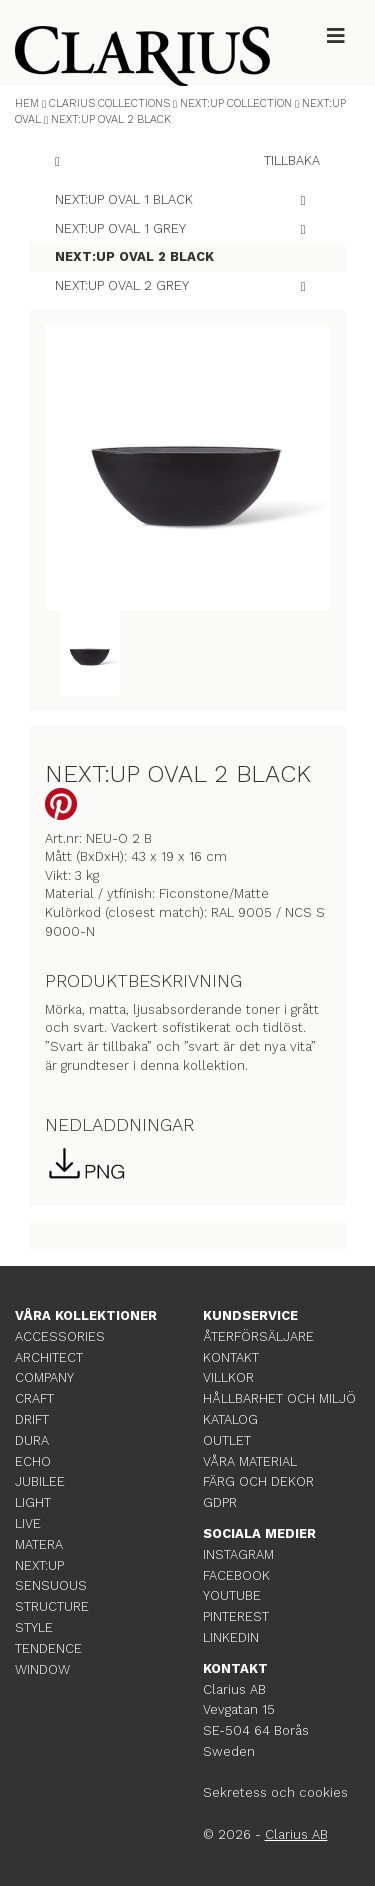 The image size is (375, 1886). Describe the element at coordinates (32, 1419) in the screenshot. I see `DRIFT` at that location.